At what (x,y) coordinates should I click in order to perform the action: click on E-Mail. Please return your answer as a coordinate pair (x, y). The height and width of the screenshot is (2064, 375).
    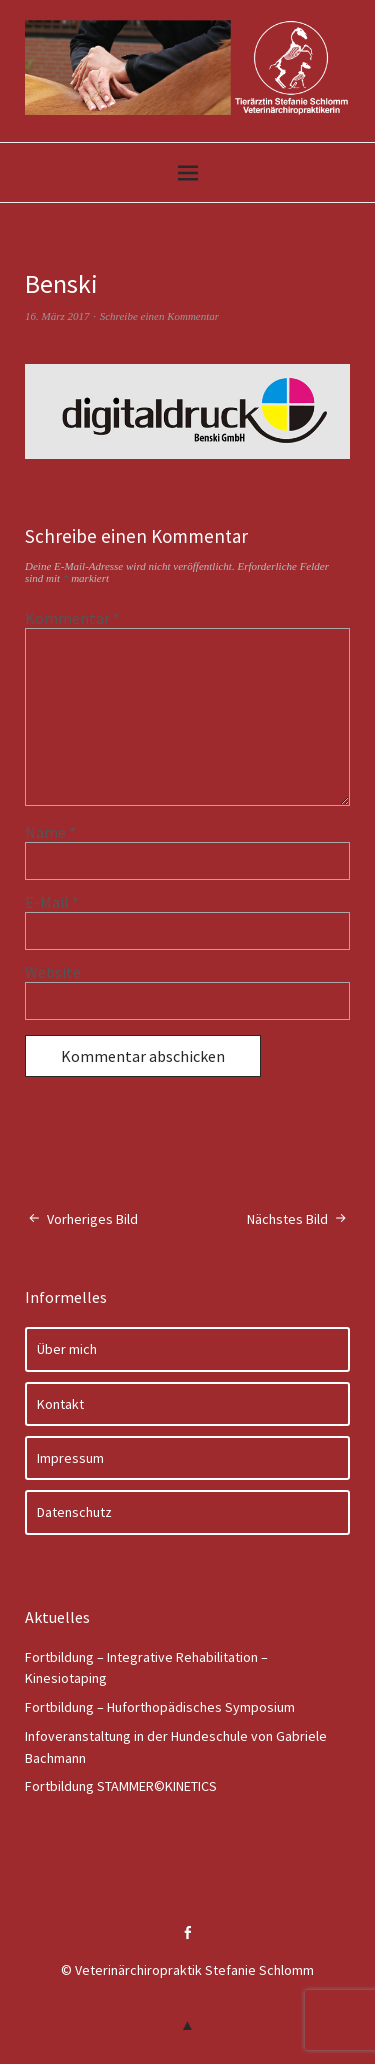
    Looking at the image, I should click on (52, 902).